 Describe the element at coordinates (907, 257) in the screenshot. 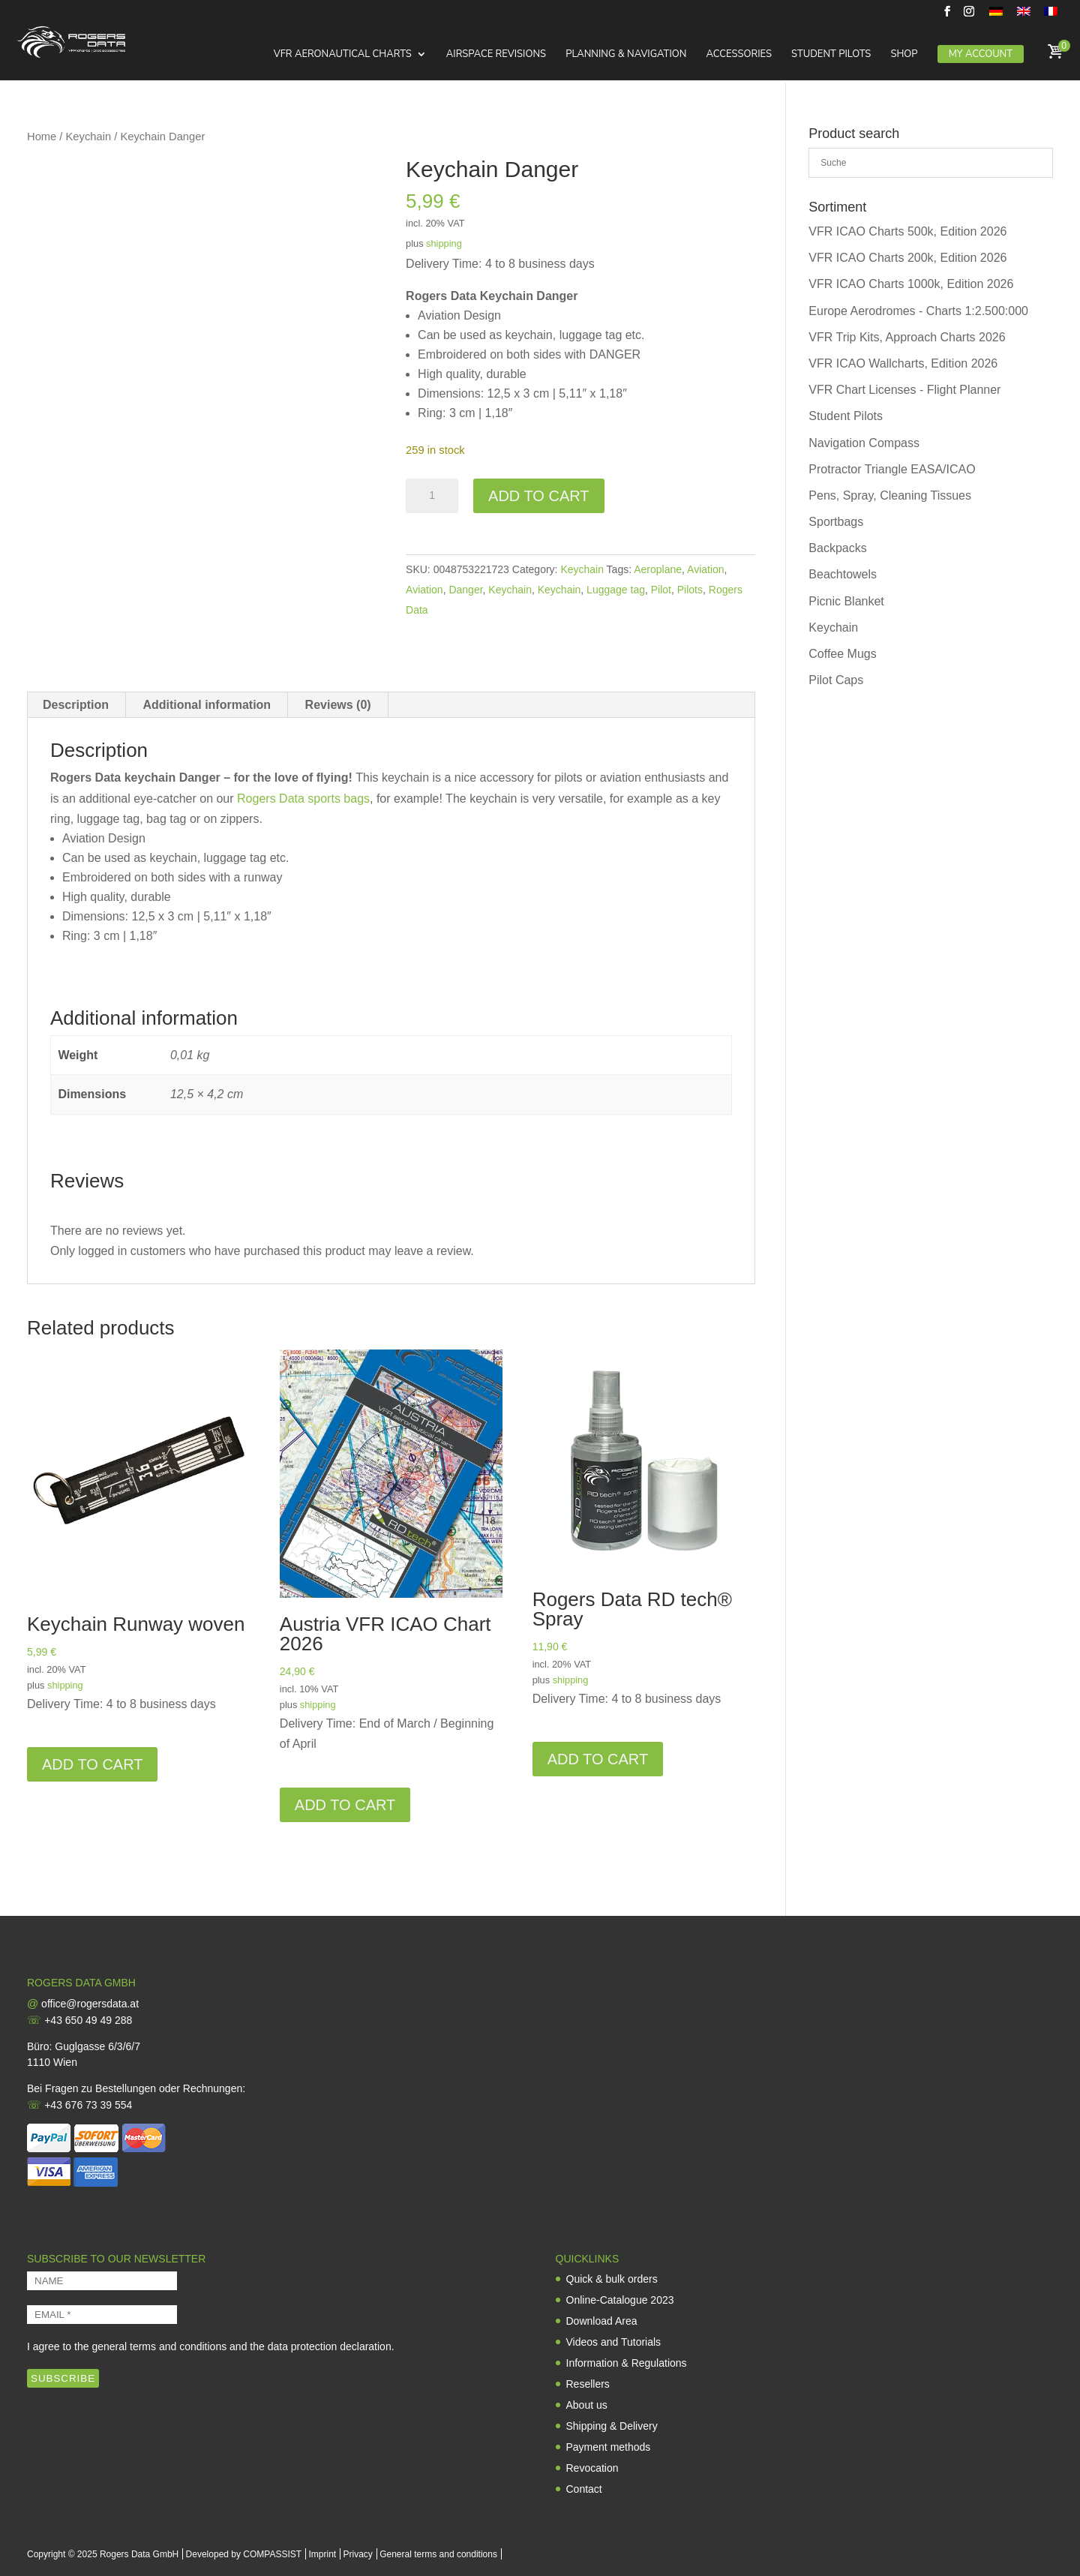

I see `VFR ICAO Charts 200k, Edition 2026` at that location.